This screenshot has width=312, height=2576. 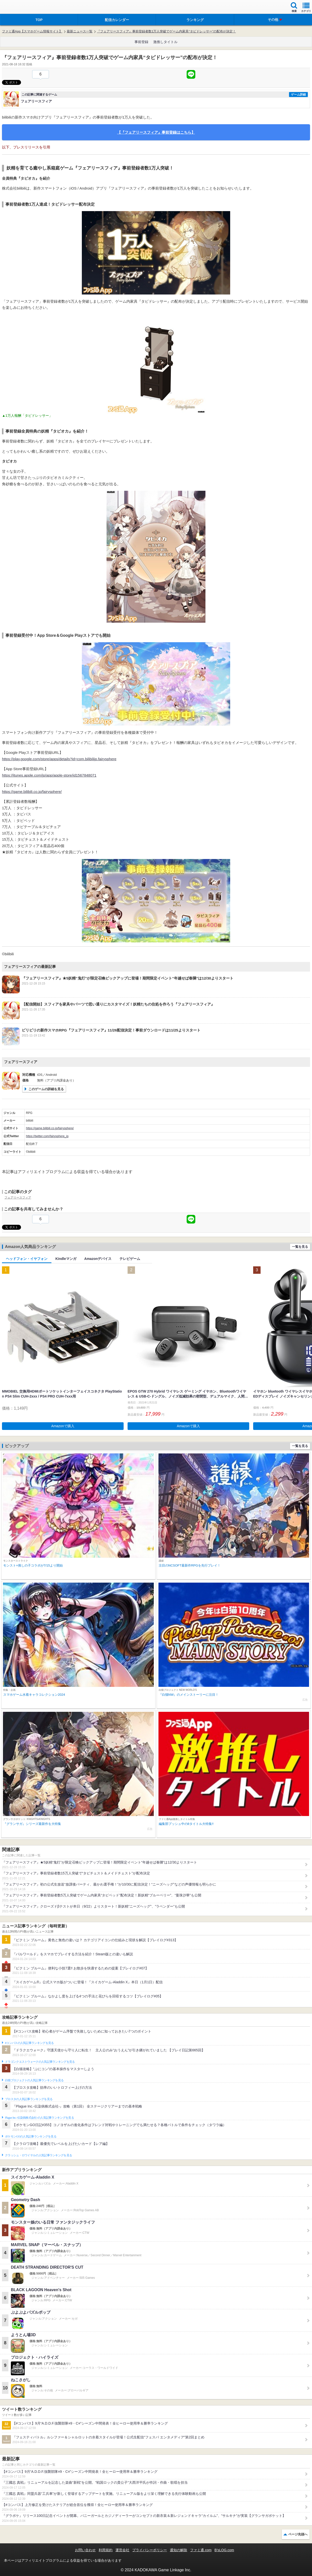 I want to click on プライバシーポリシー, so click(x=149, y=2550).